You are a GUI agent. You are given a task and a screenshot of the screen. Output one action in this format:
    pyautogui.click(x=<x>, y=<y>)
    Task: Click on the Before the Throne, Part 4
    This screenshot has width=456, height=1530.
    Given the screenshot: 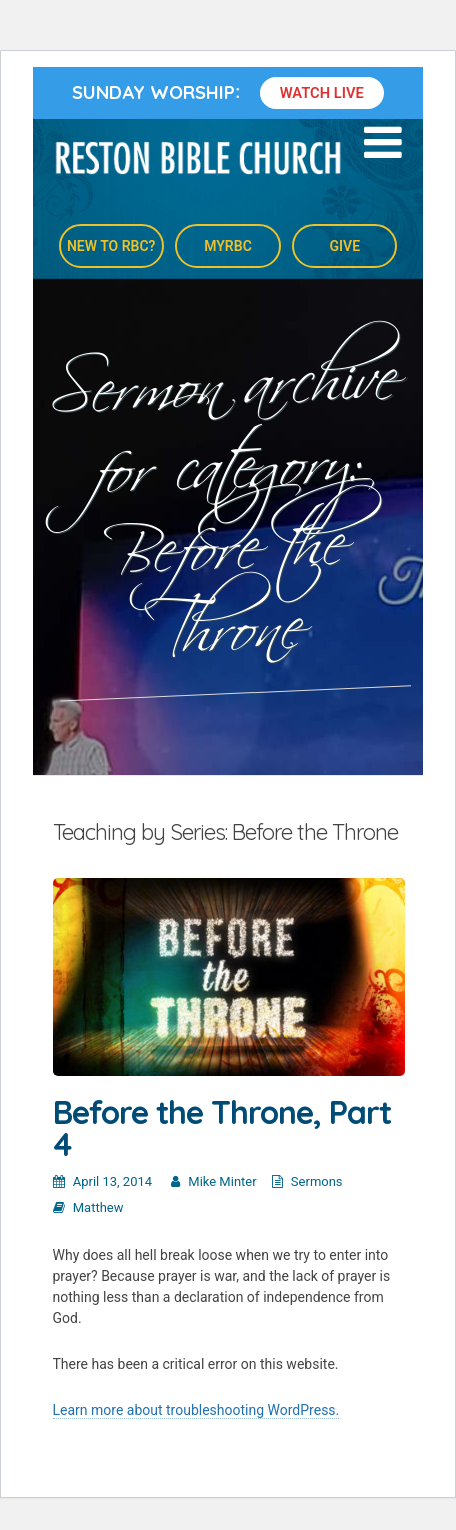 What is the action you would take?
    pyautogui.click(x=222, y=1128)
    